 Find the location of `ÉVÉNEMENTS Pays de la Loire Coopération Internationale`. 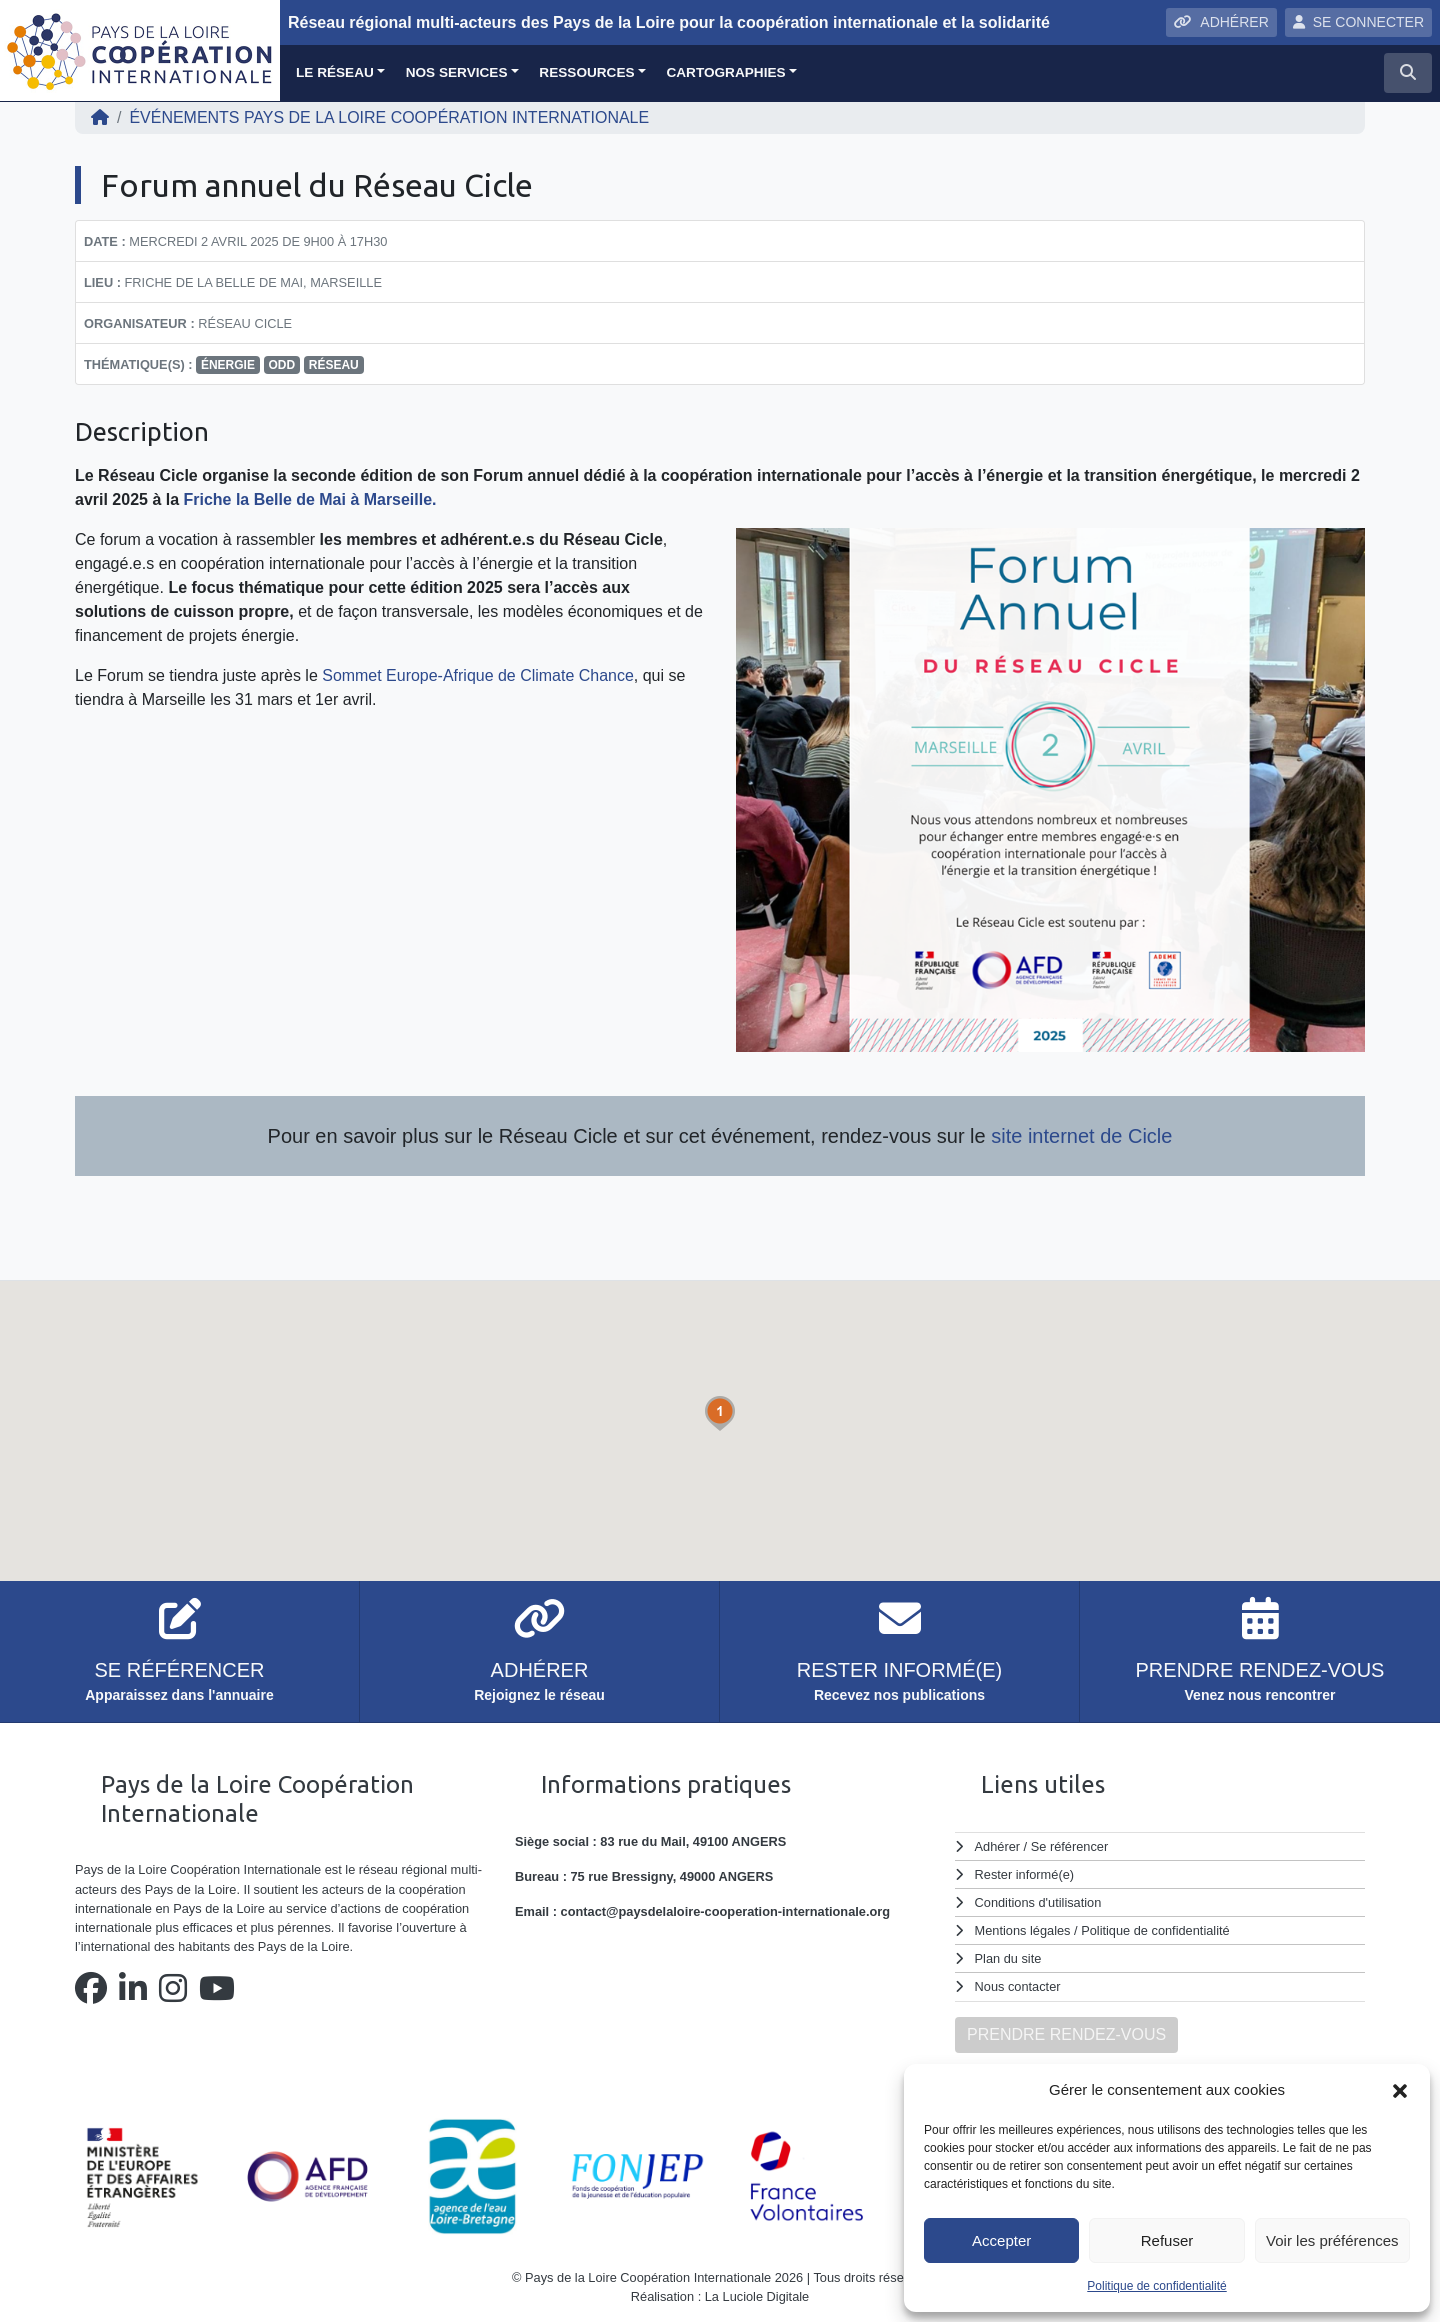

ÉVÉNEMENTS Pays de la Loire Coopération Internationale is located at coordinates (389, 117).